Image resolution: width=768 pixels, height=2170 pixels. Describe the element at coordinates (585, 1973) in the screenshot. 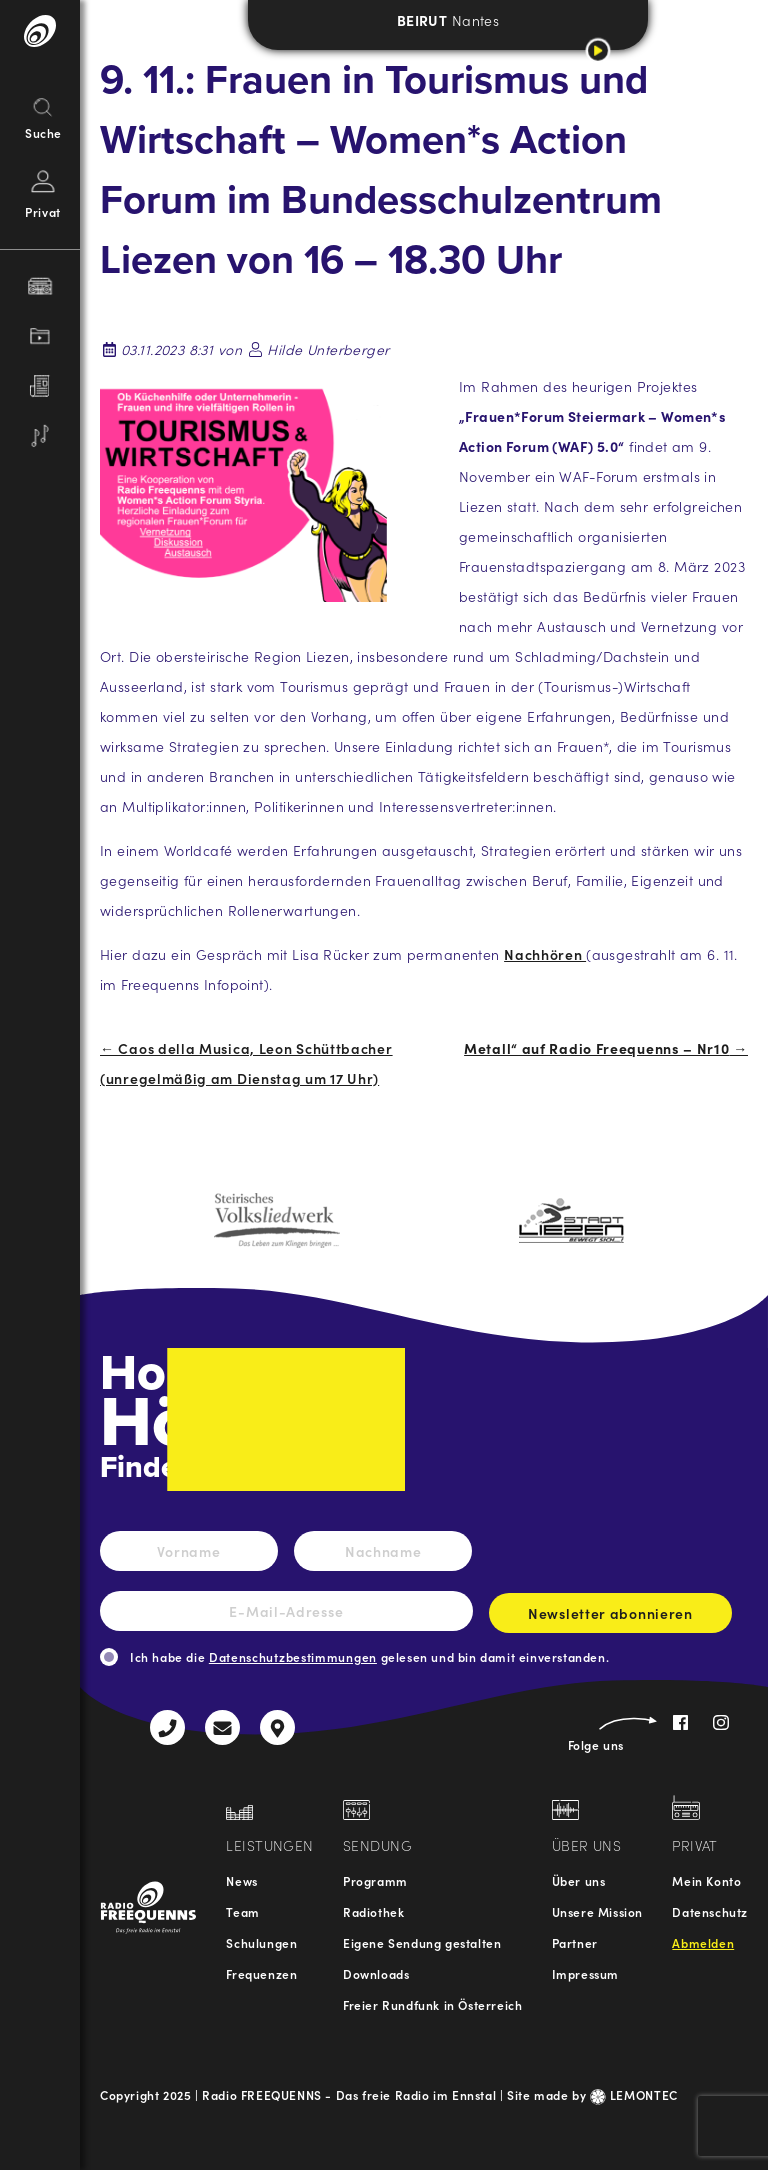

I see `Impressum` at that location.